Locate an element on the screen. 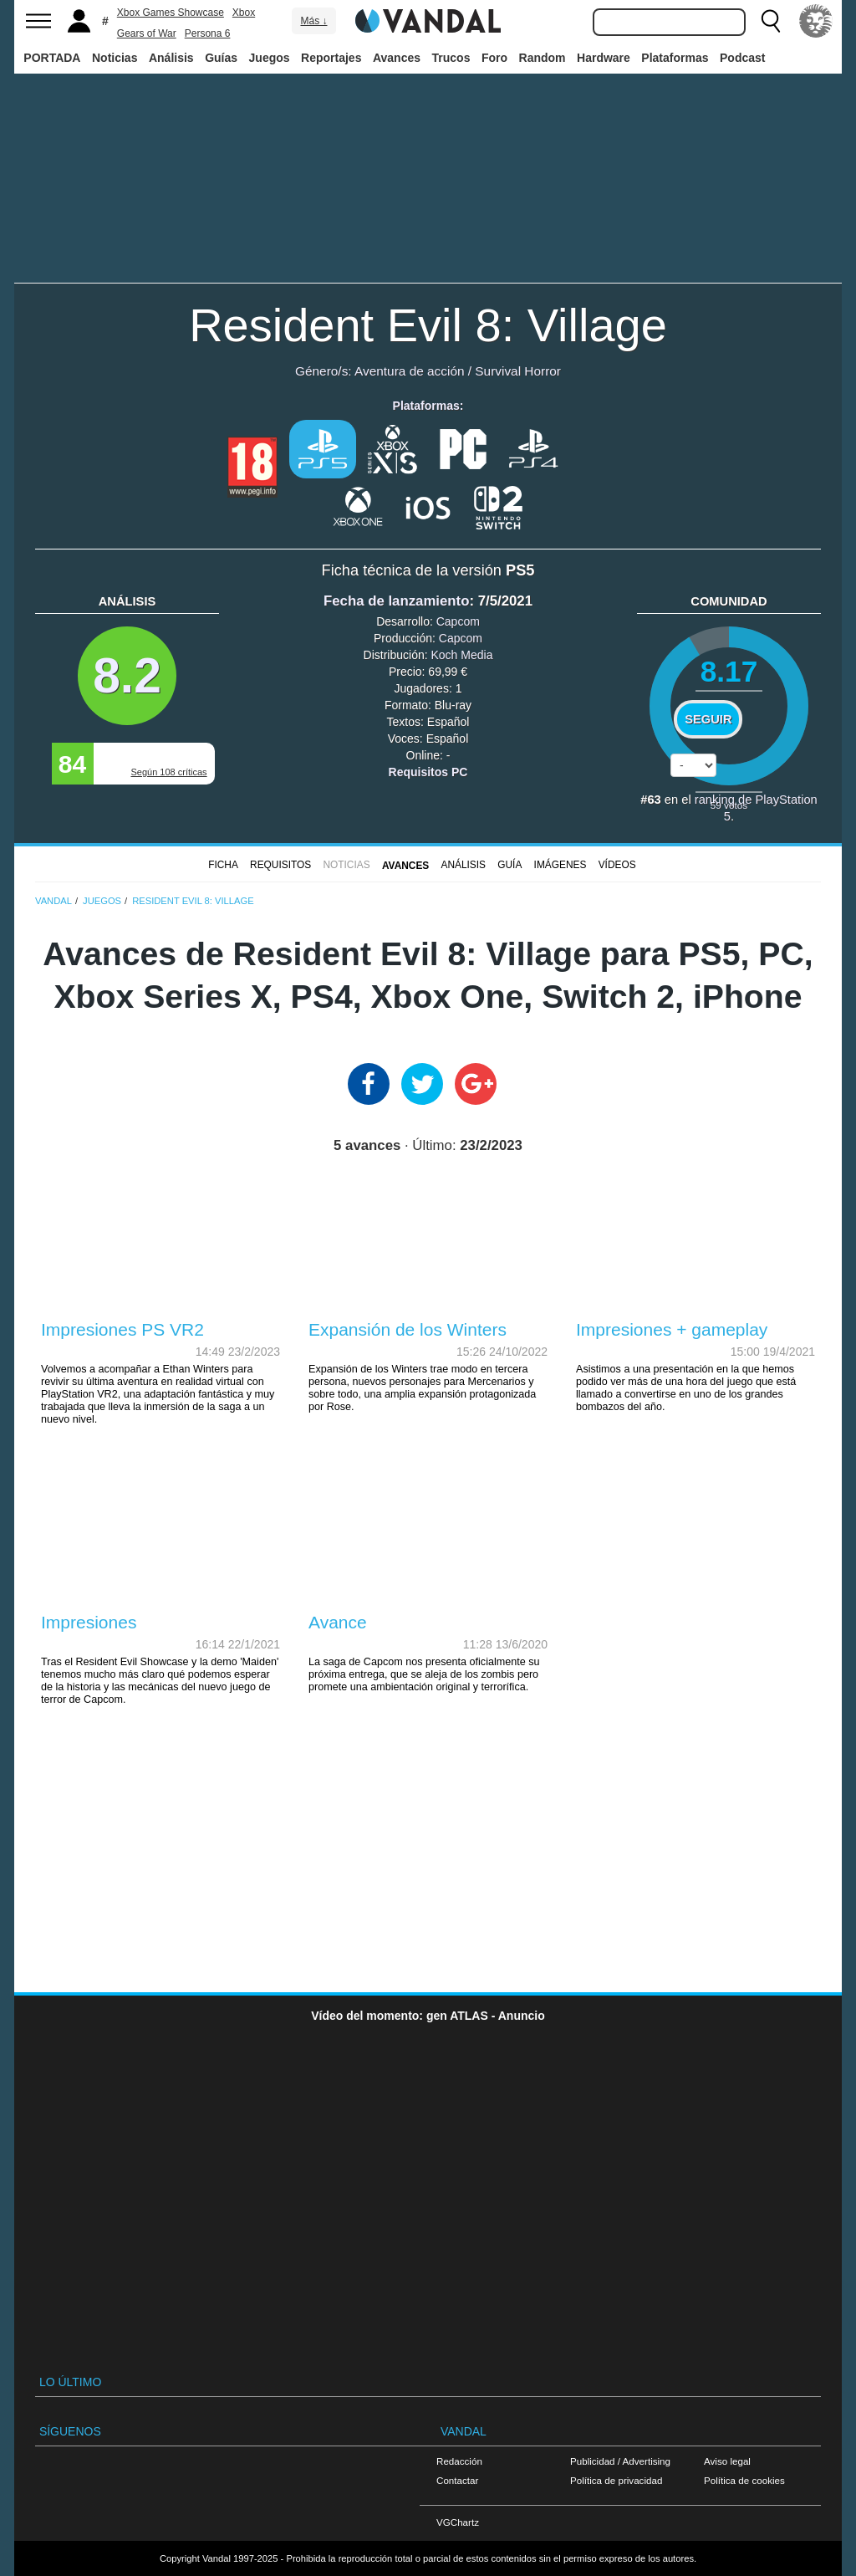 This screenshot has width=856, height=2576. Noticias is located at coordinates (114, 57).